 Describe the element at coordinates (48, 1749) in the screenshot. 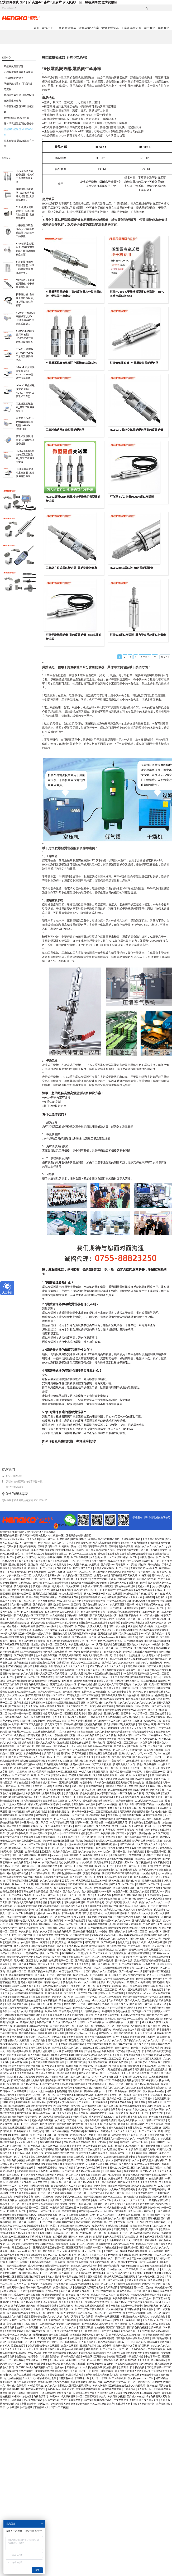

I see `欧美精品国产动漫` at that location.